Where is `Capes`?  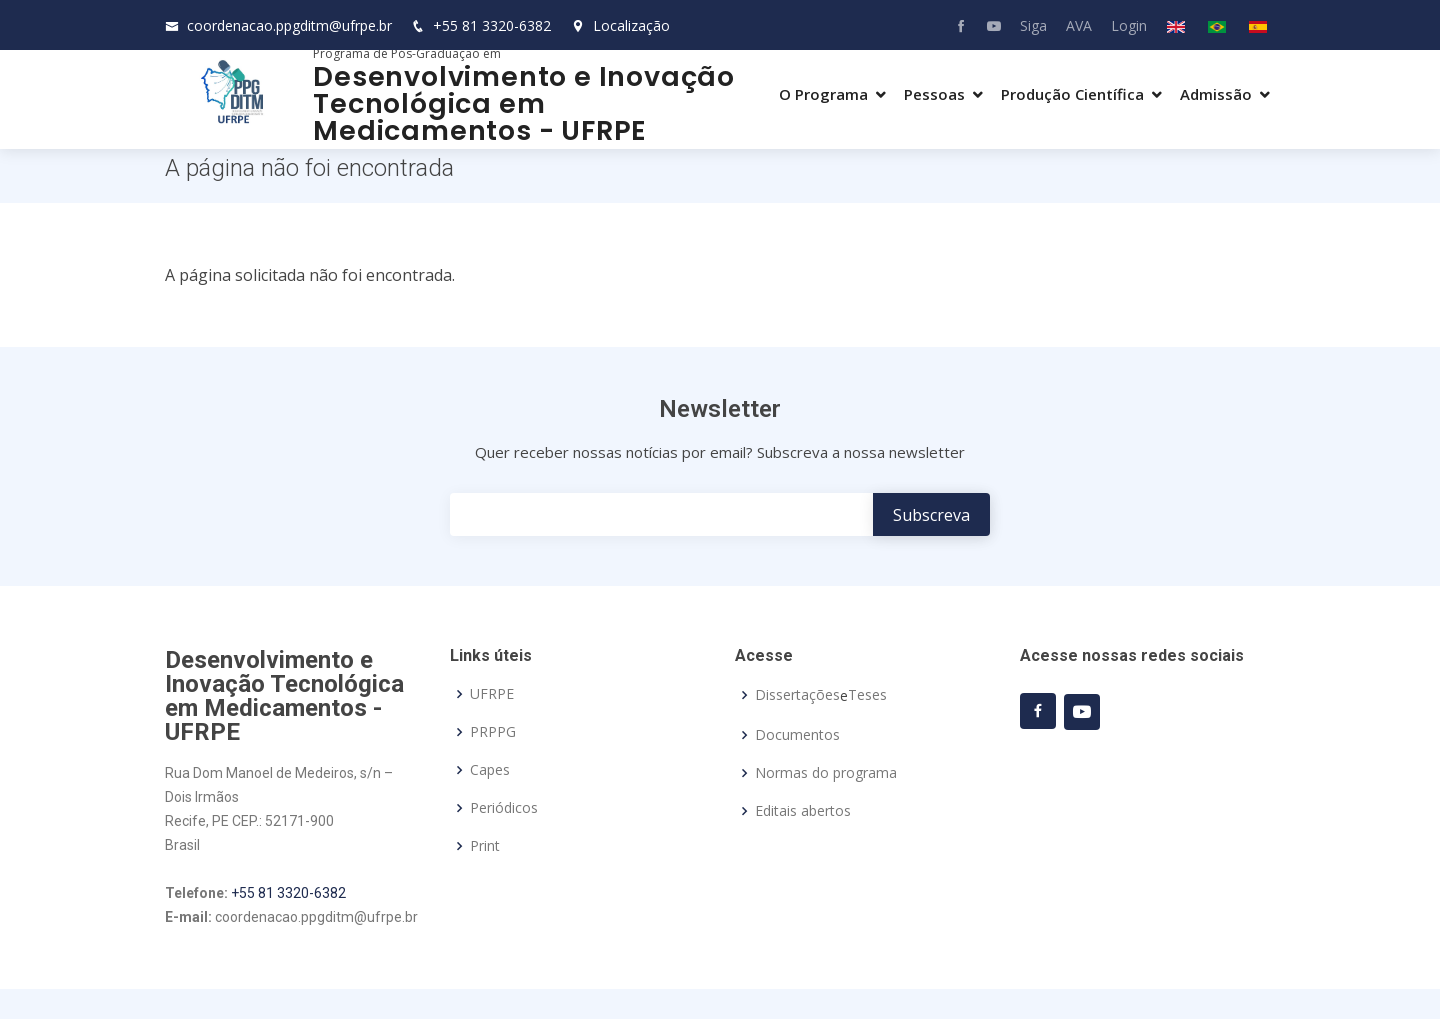
Capes is located at coordinates (490, 770).